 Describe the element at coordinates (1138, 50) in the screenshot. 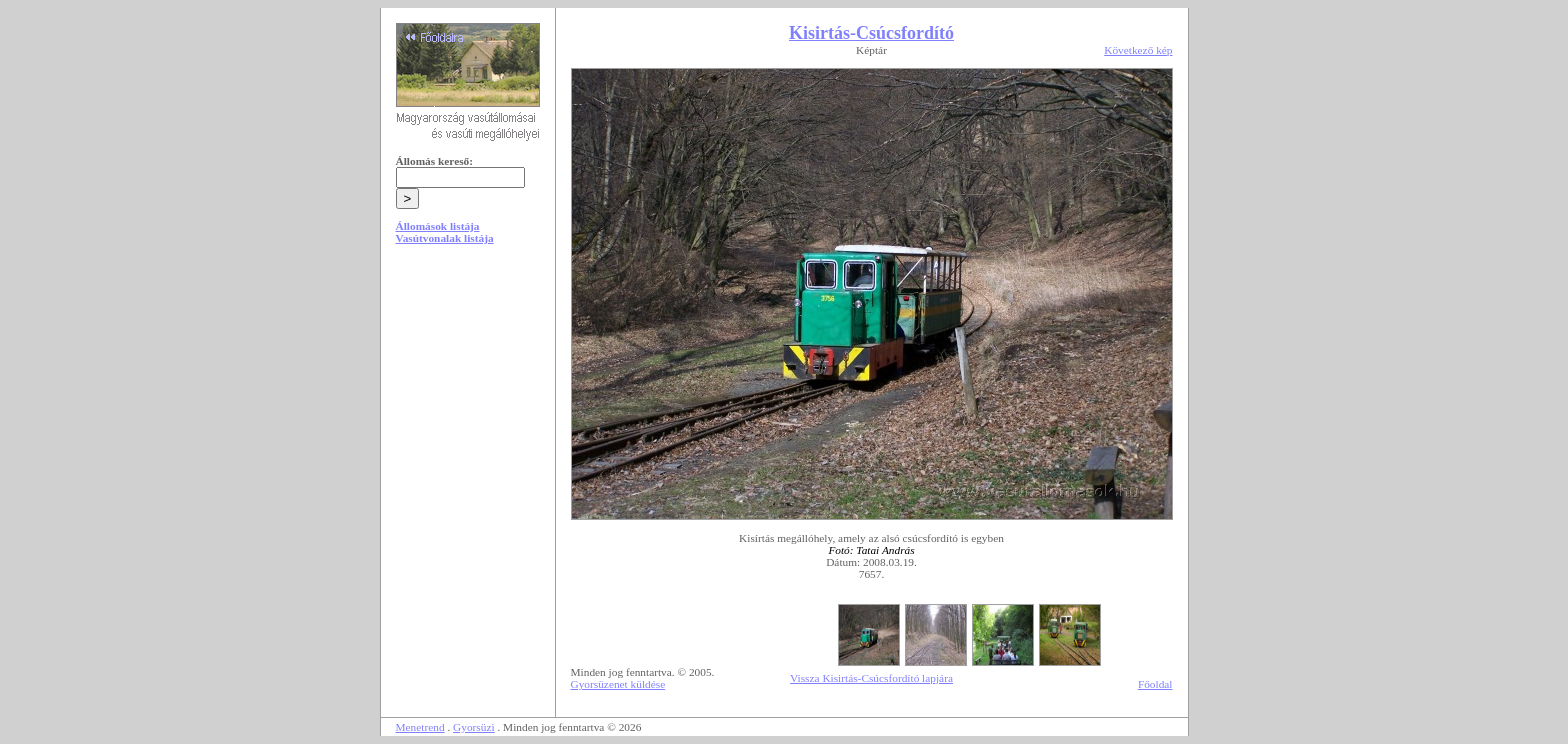

I see `Következő kép` at that location.